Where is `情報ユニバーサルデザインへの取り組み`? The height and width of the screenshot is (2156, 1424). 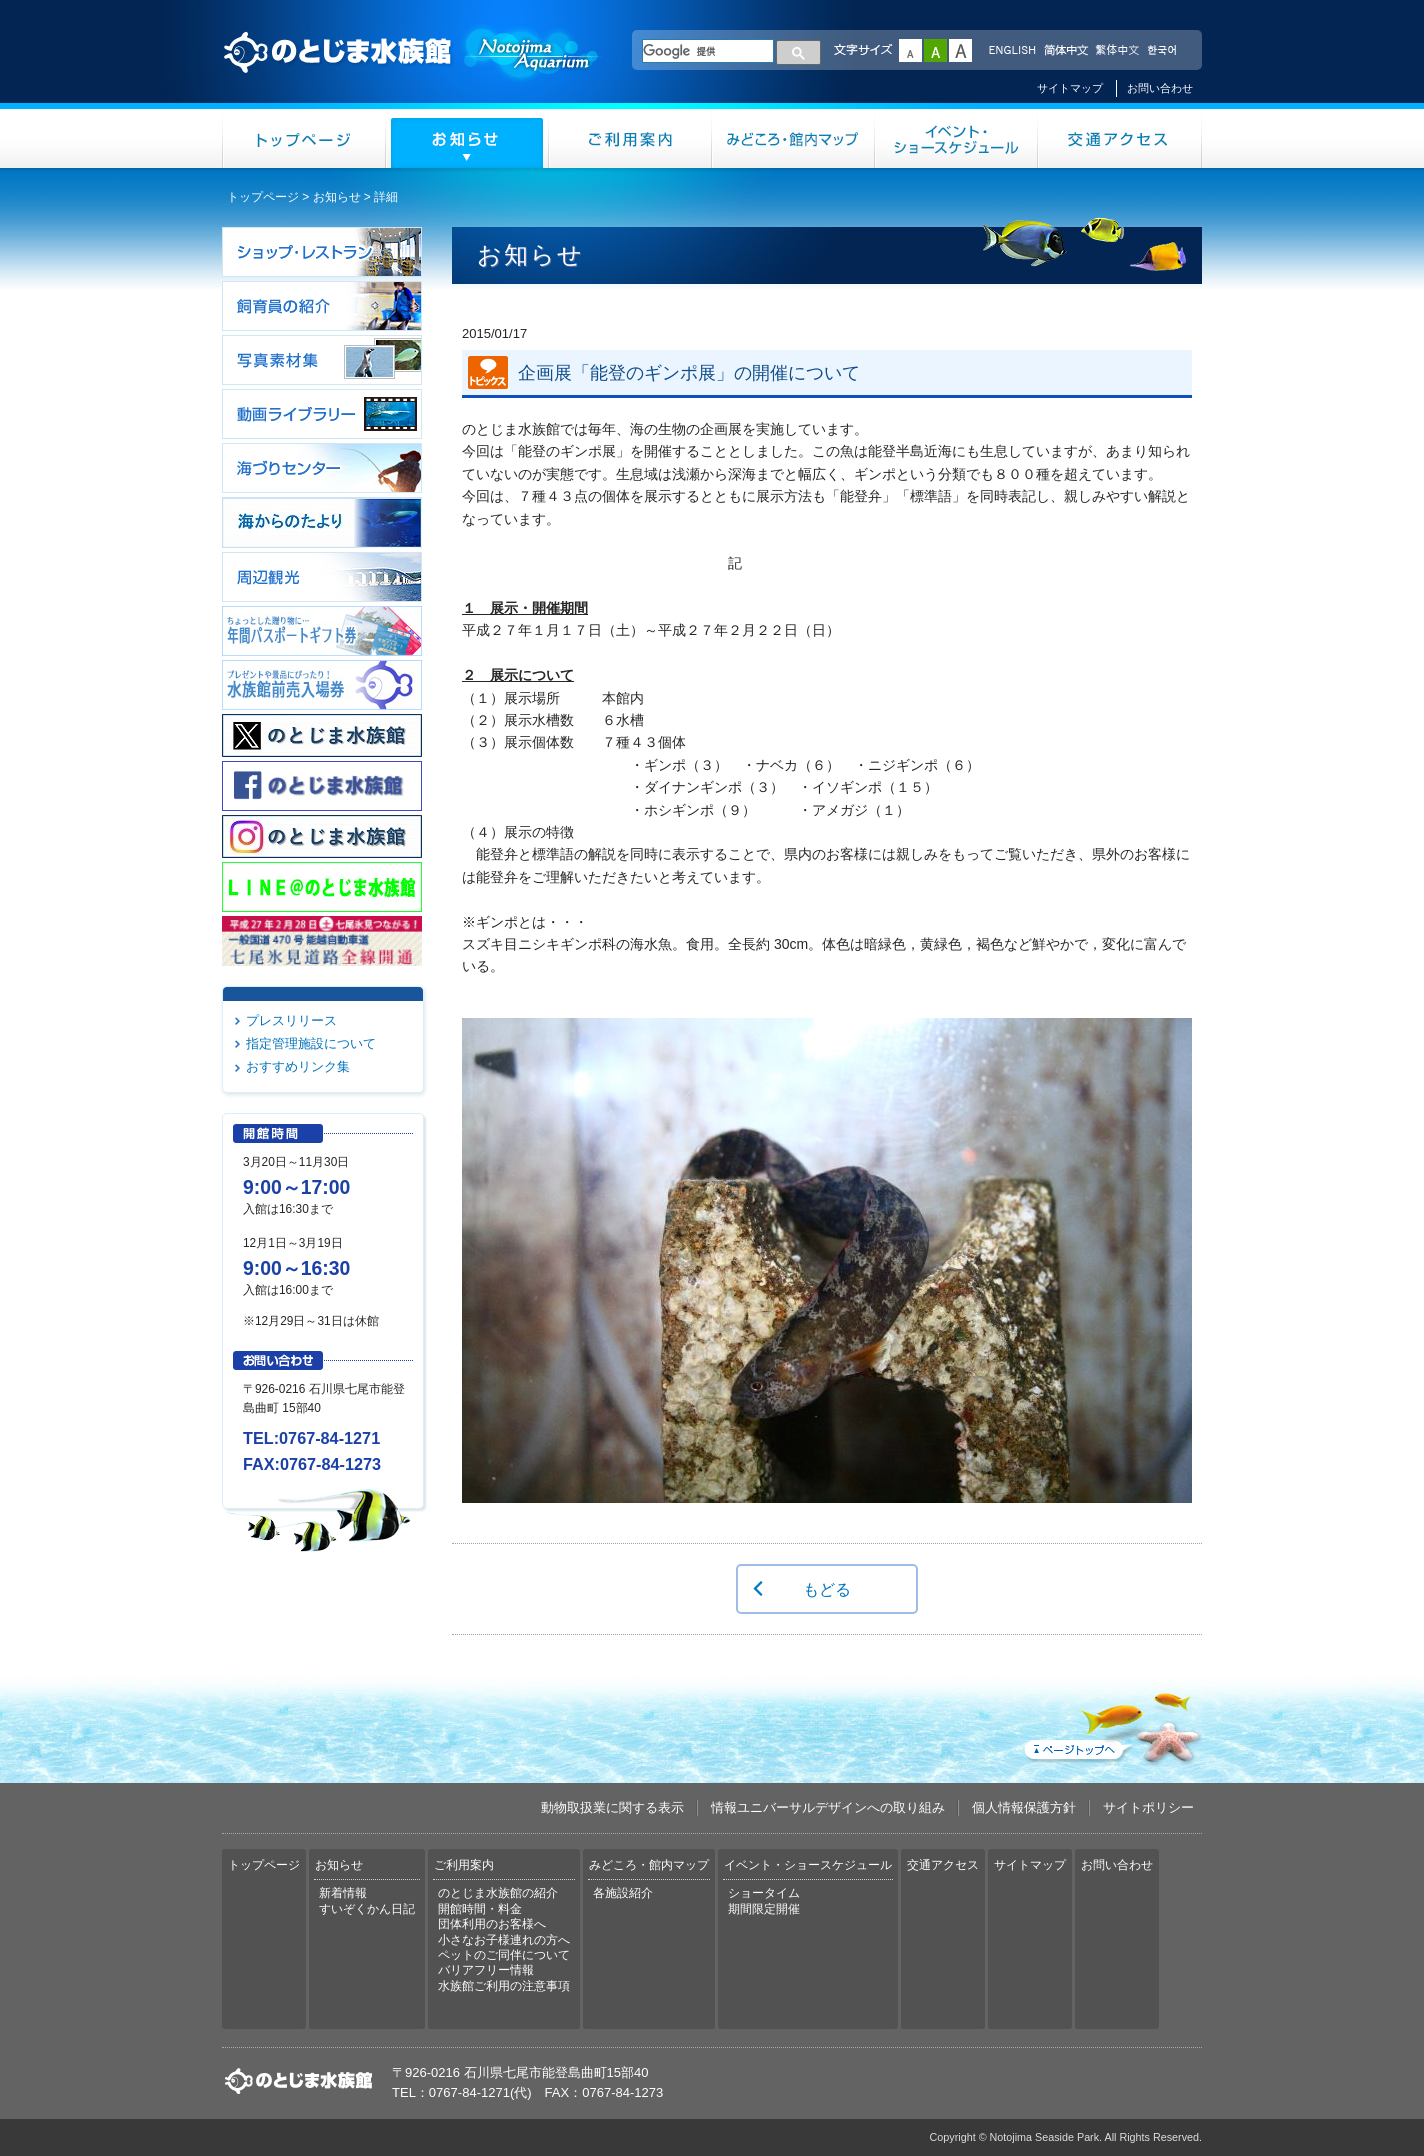
情報ユニバーサルデザインへの取り組み is located at coordinates (828, 1807).